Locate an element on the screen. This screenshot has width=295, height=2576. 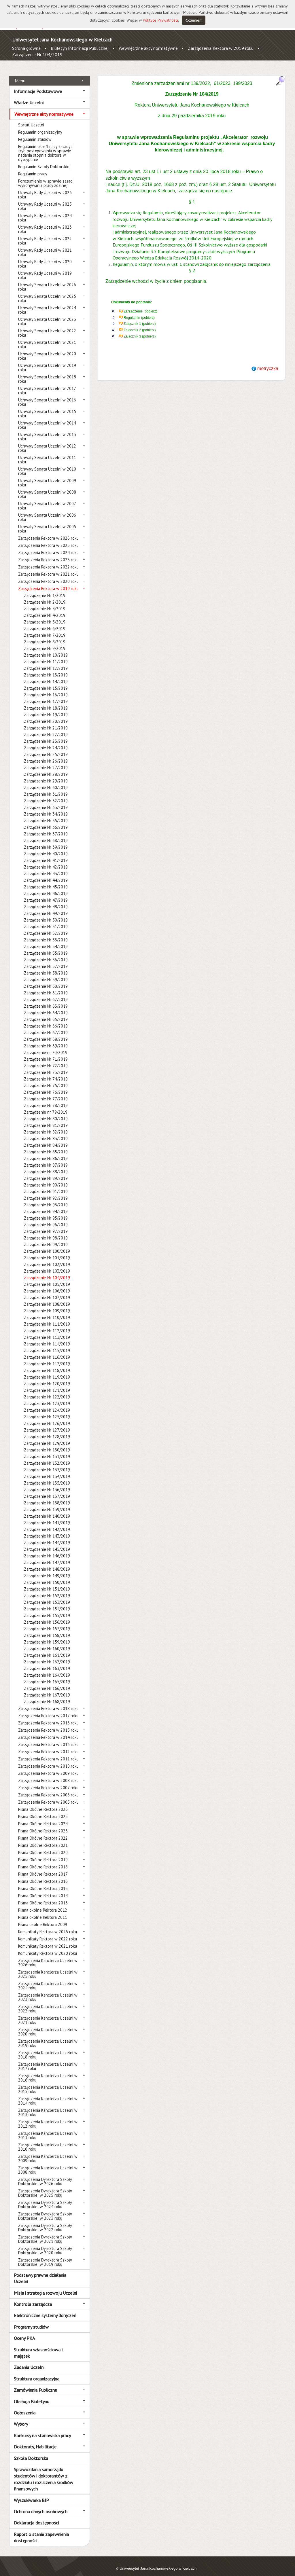
Zarządzenie Nr 24/2019 is located at coordinates (46, 741).